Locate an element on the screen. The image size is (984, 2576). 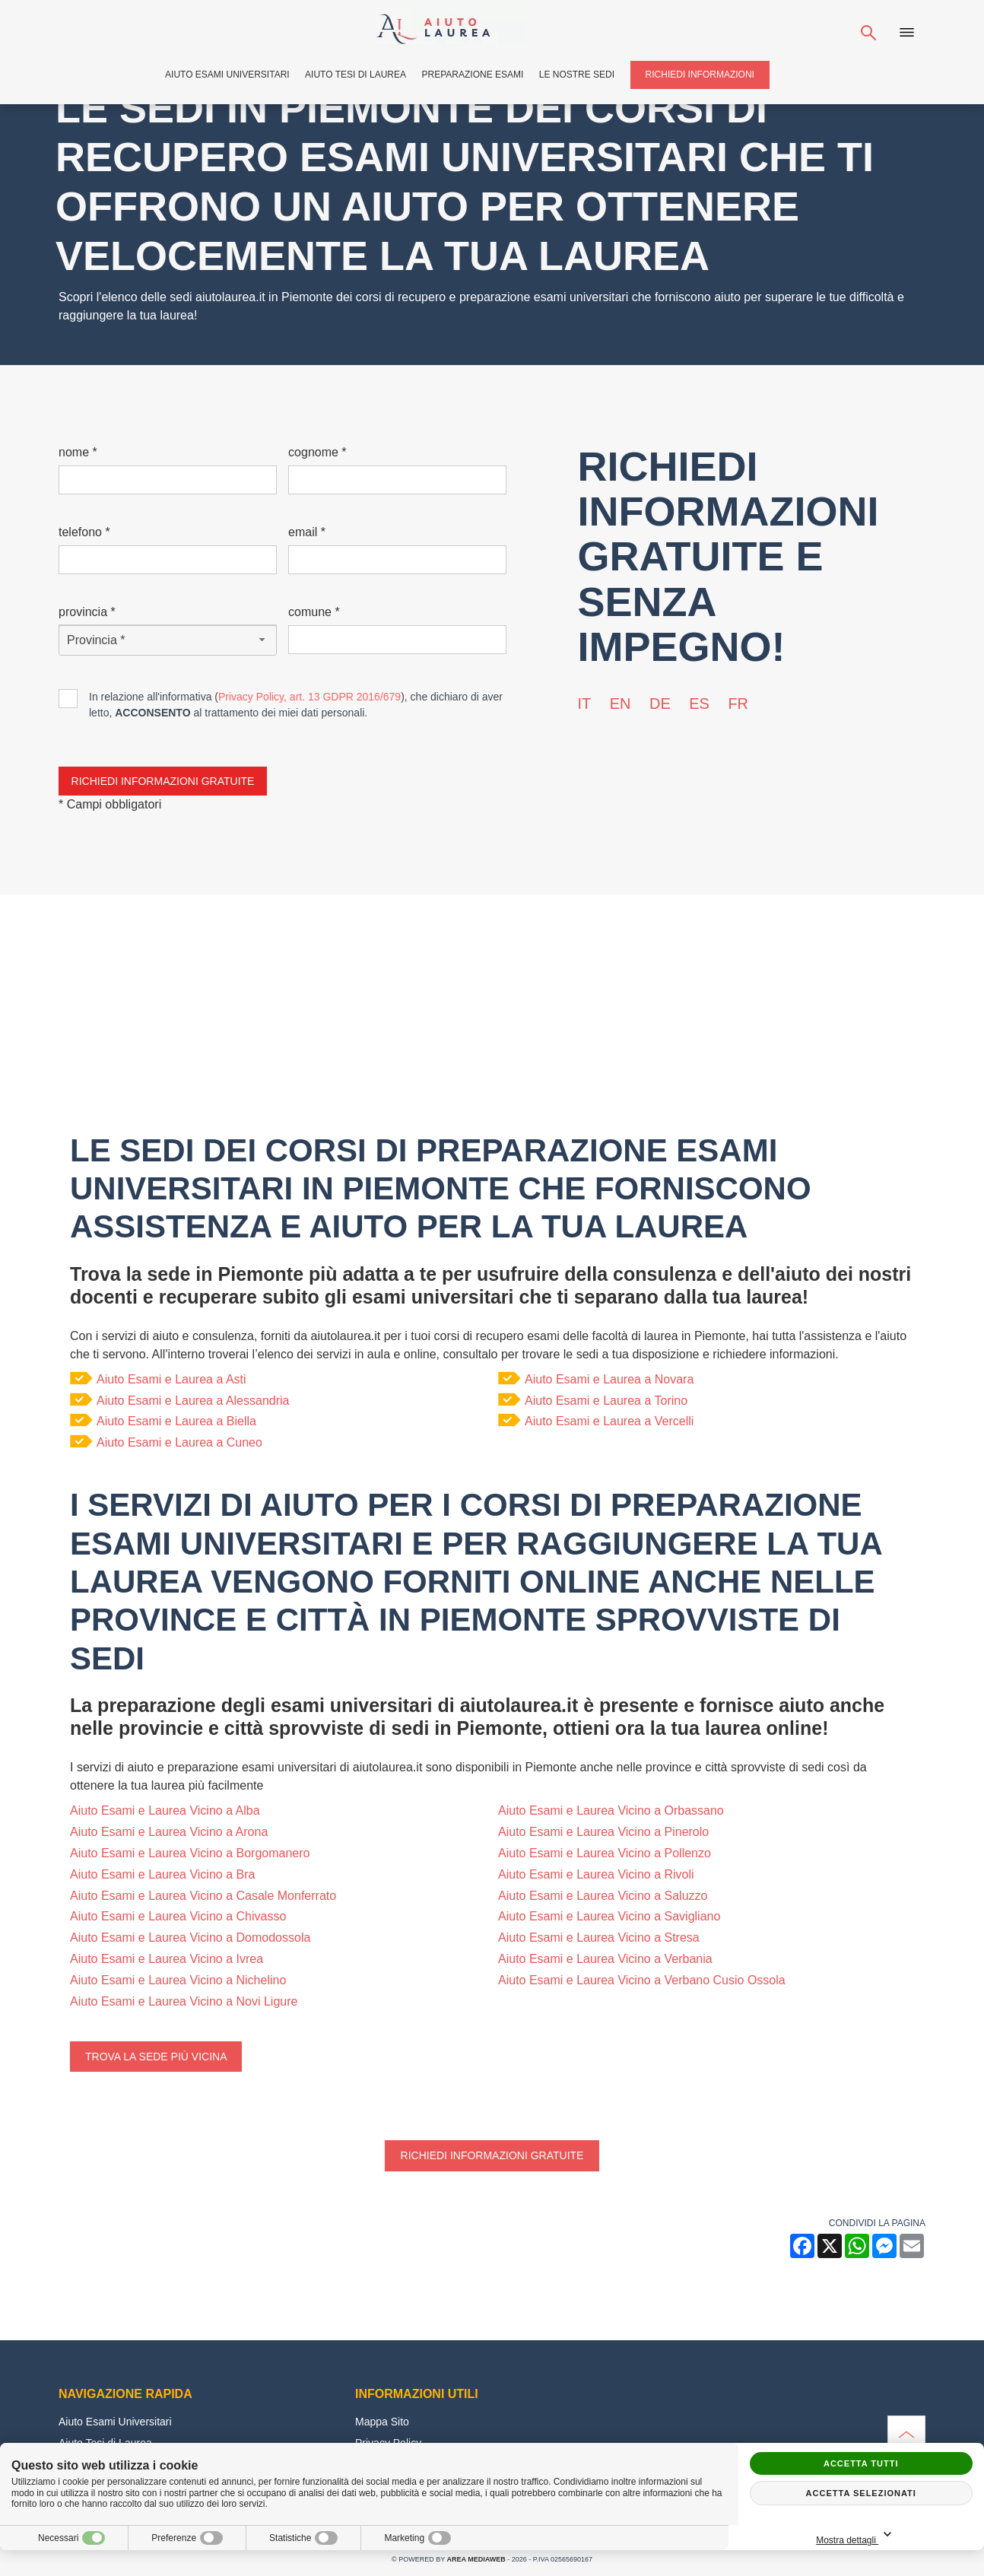
Aiuto Esami e Laurea a Cuneo is located at coordinates (179, 1442).